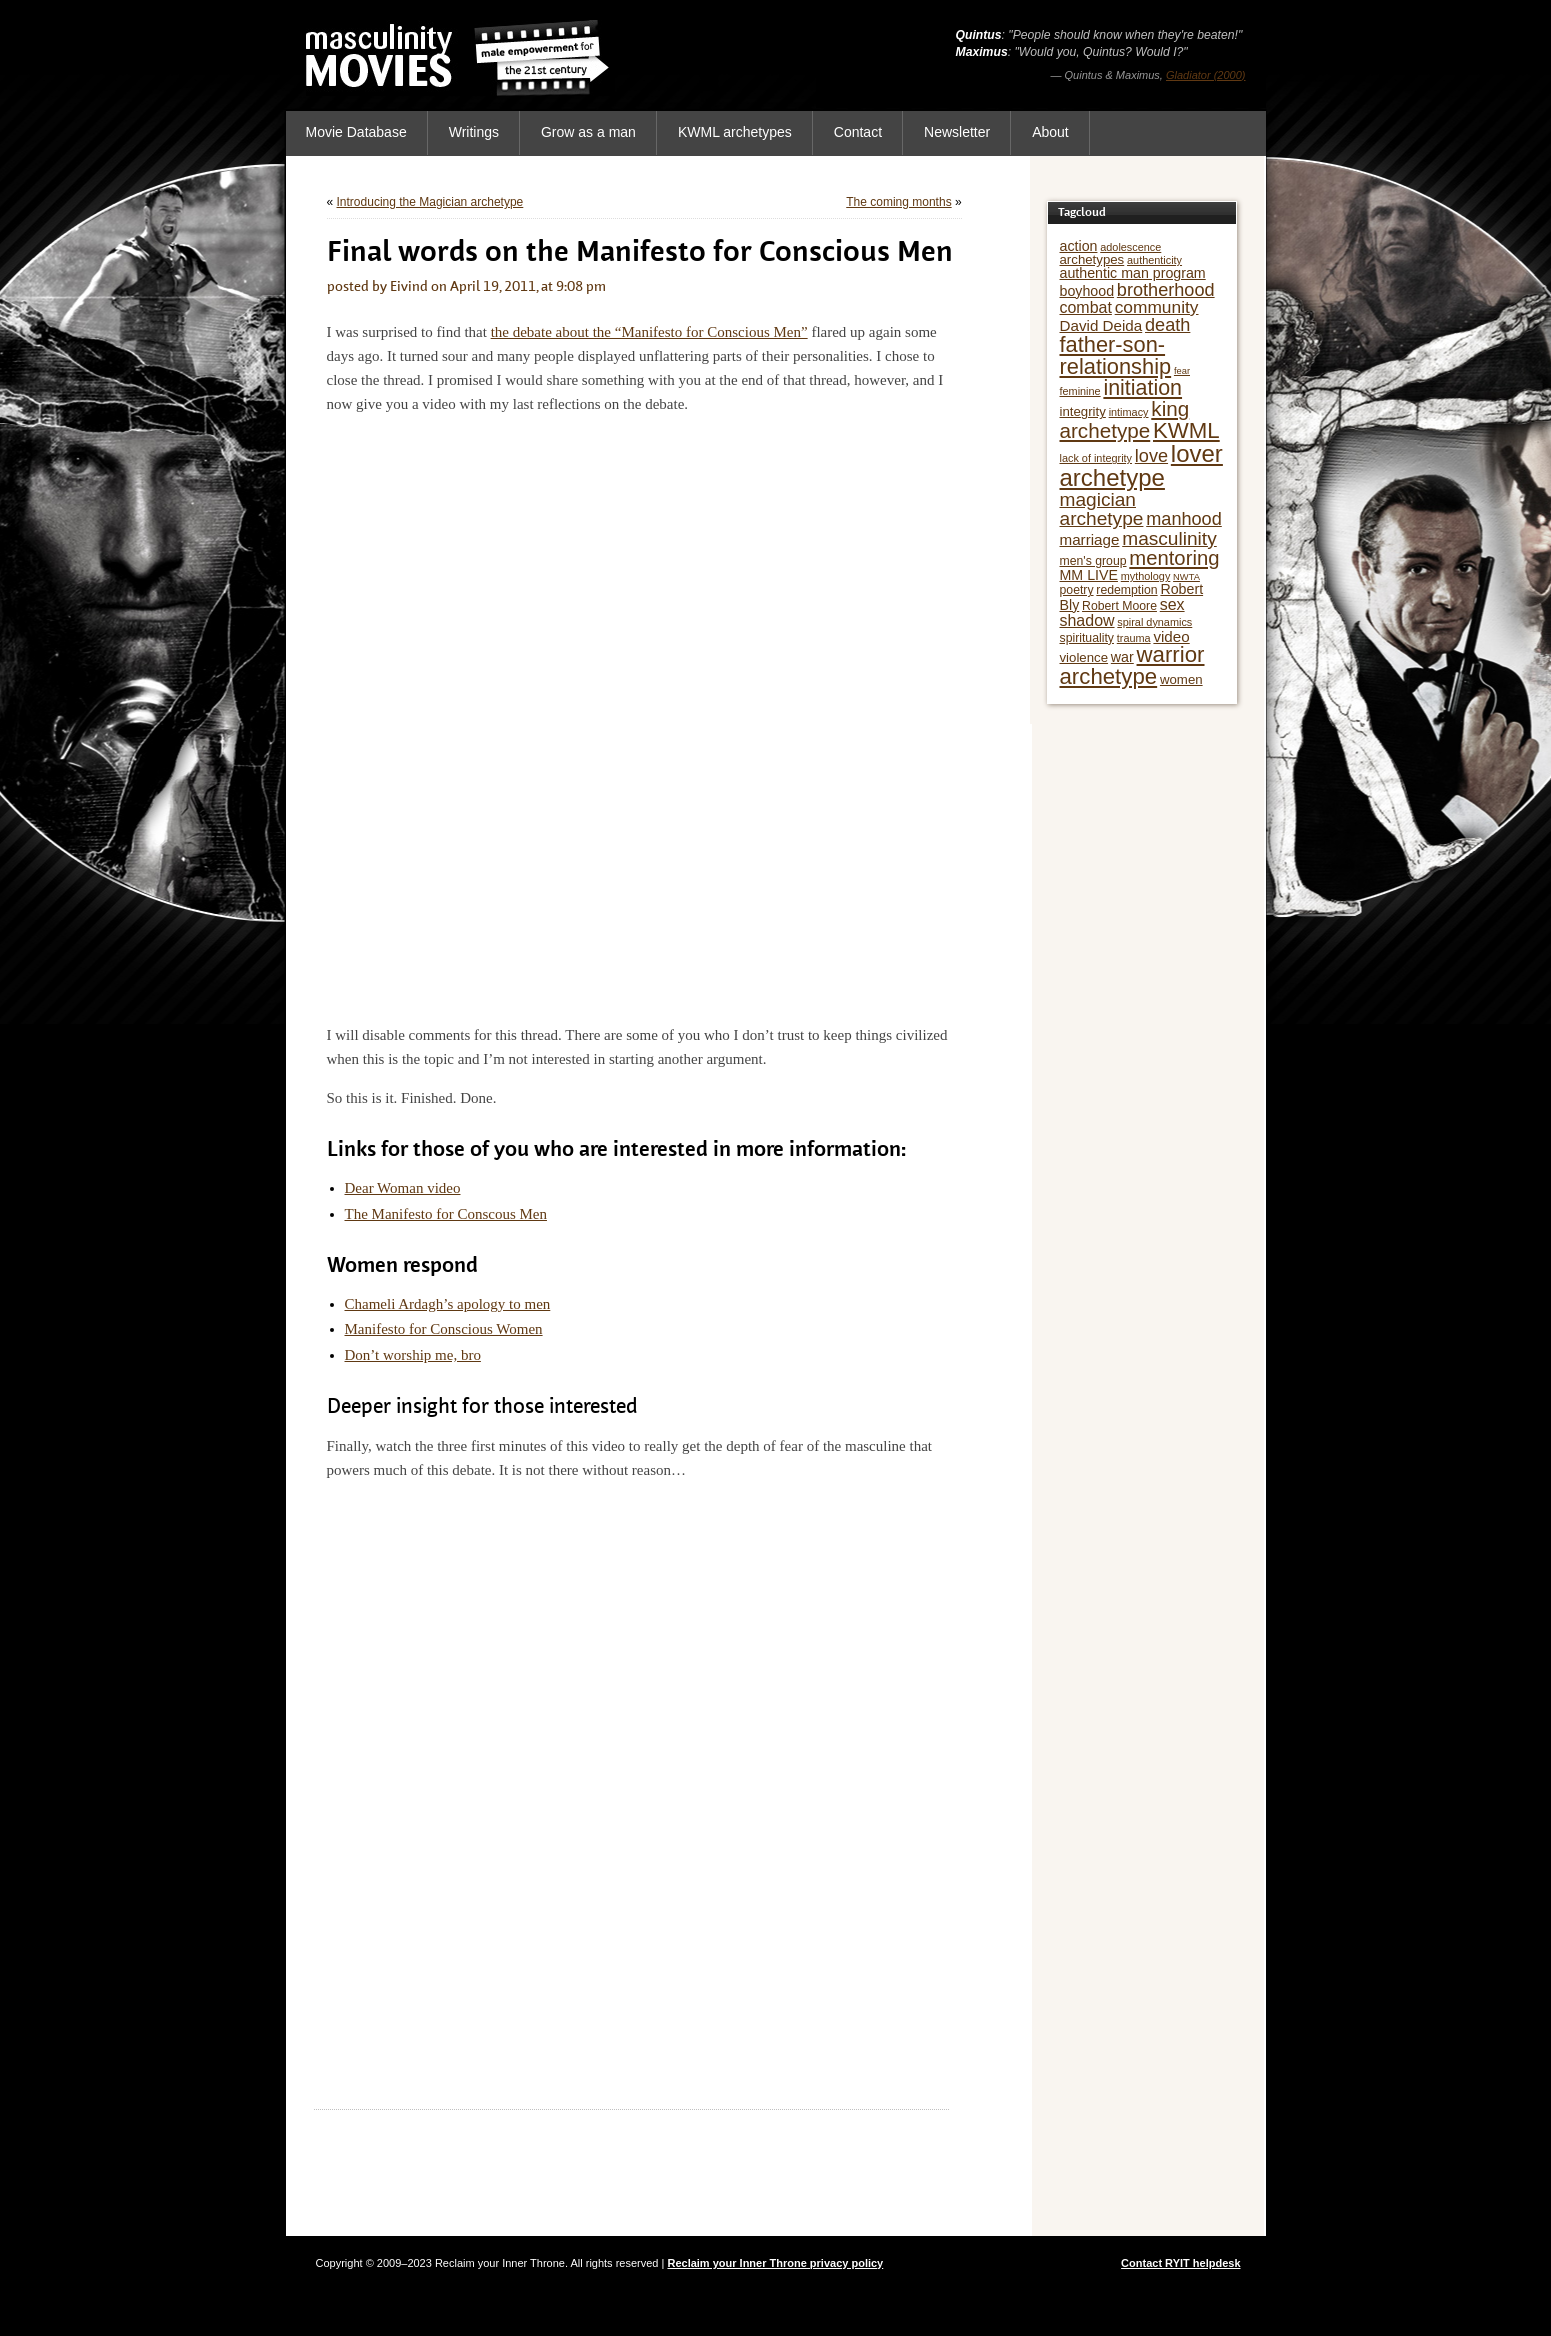 This screenshot has height=2336, width=1551. I want to click on Contact, so click(858, 132).